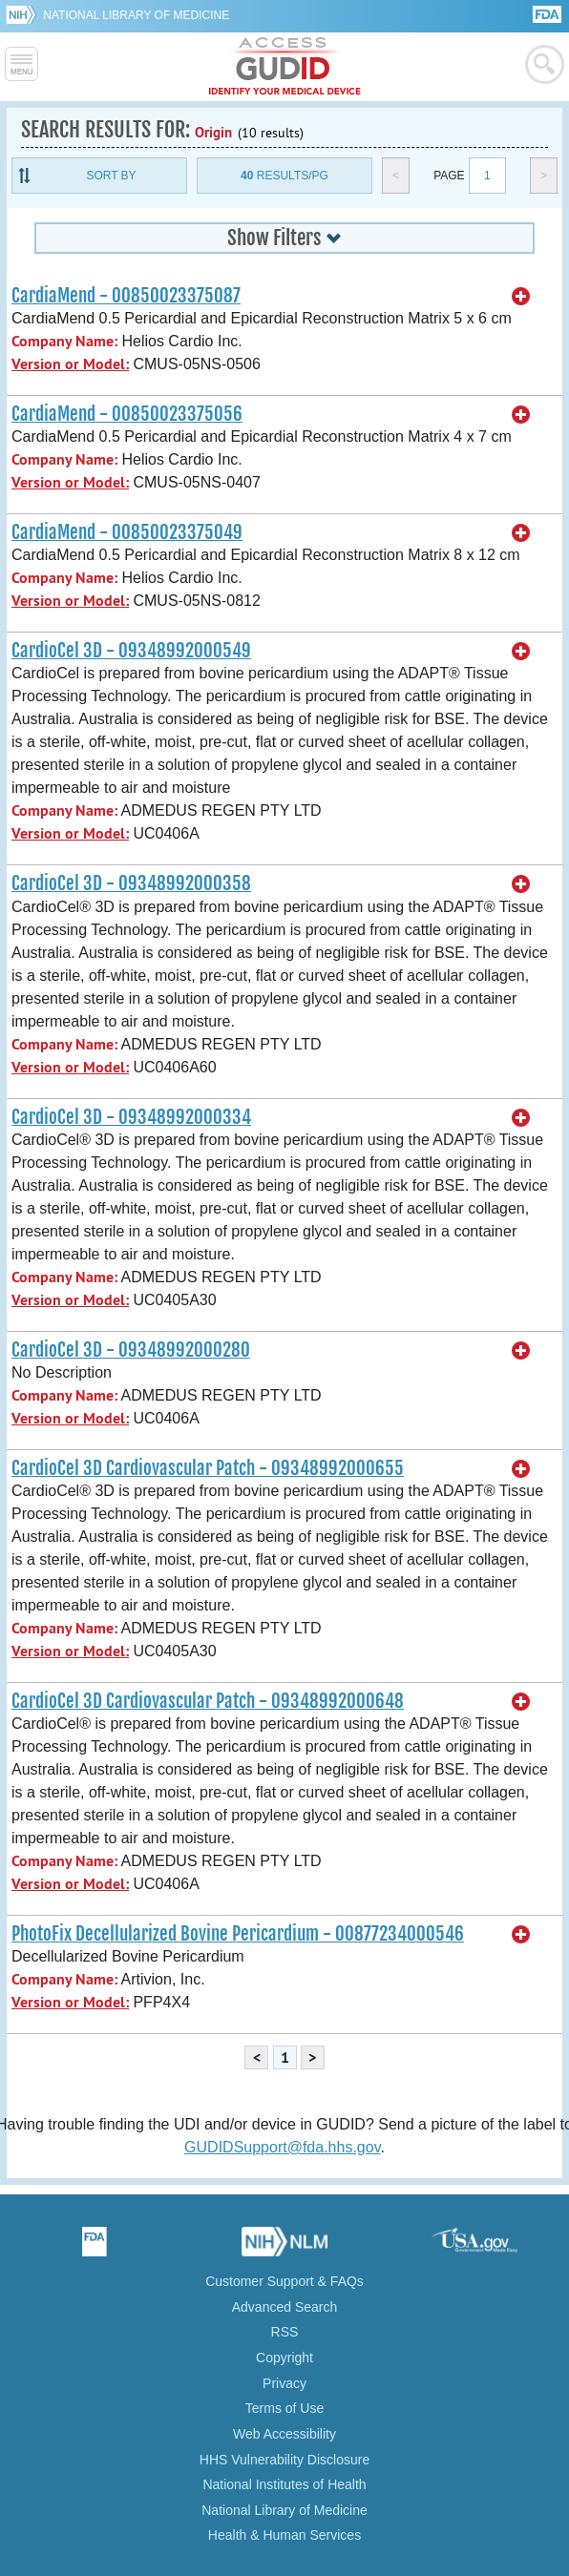 The height and width of the screenshot is (2576, 569). What do you see at coordinates (284, 2484) in the screenshot?
I see `National Institutes of Health` at bounding box center [284, 2484].